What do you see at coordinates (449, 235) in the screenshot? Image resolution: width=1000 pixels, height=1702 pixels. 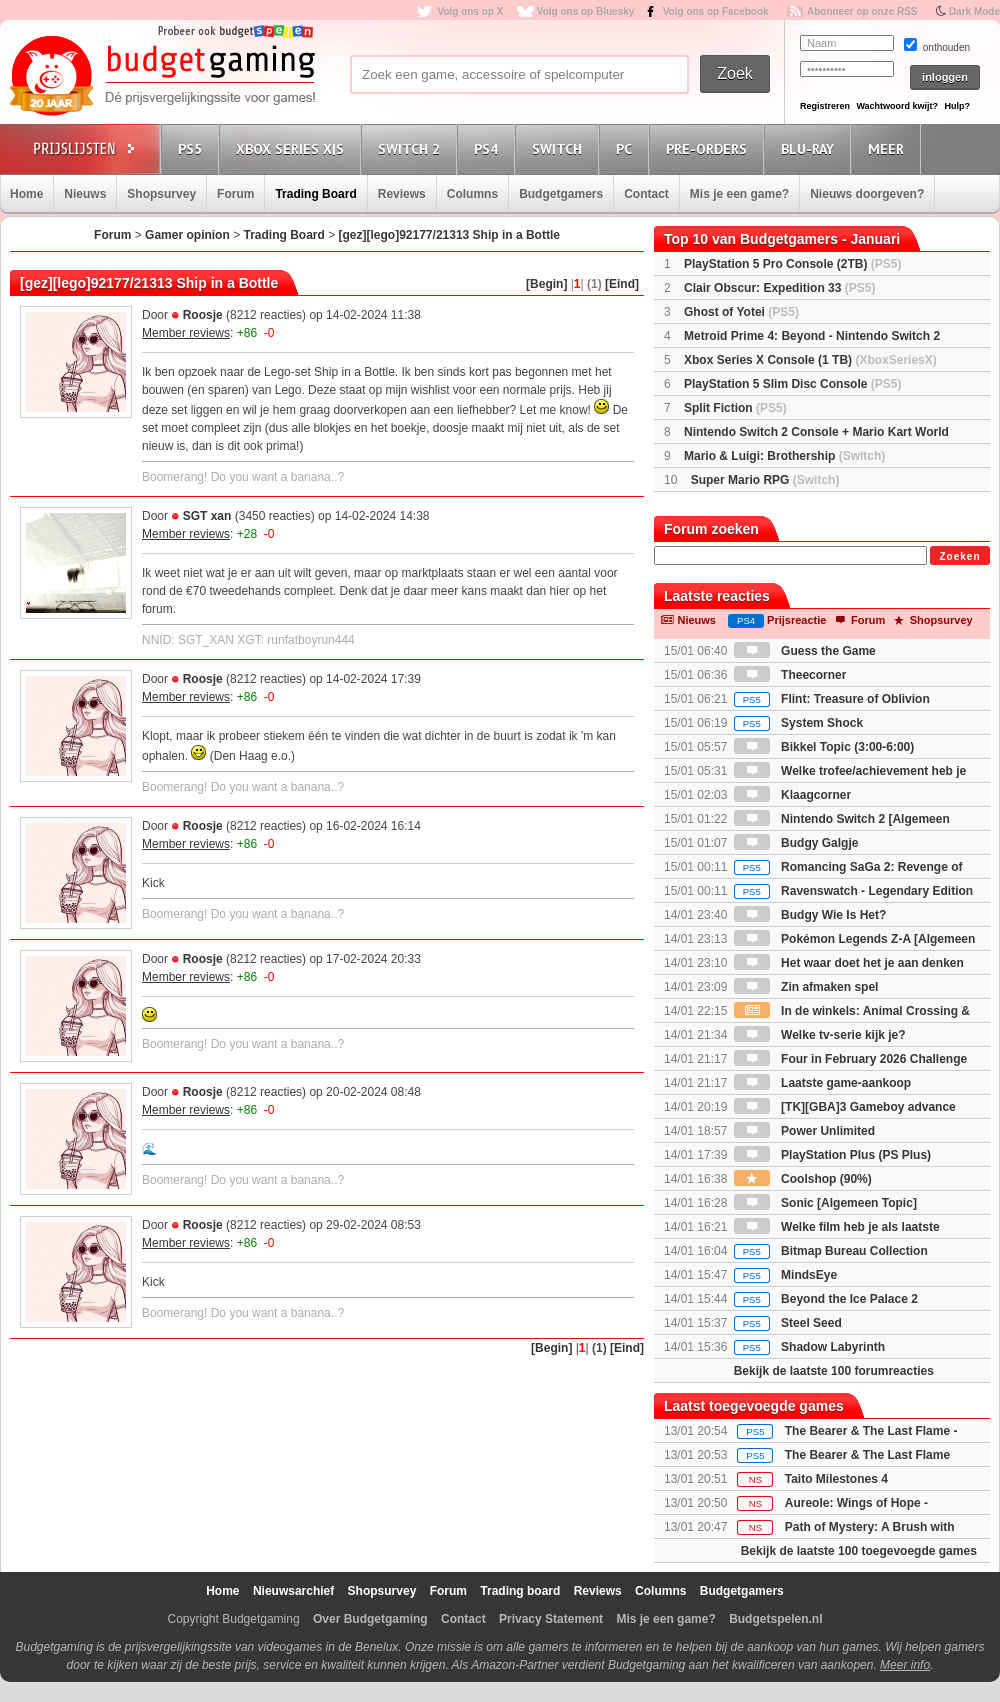 I see `[gez][lego]92177/21313 Ship in a Bottle` at bounding box center [449, 235].